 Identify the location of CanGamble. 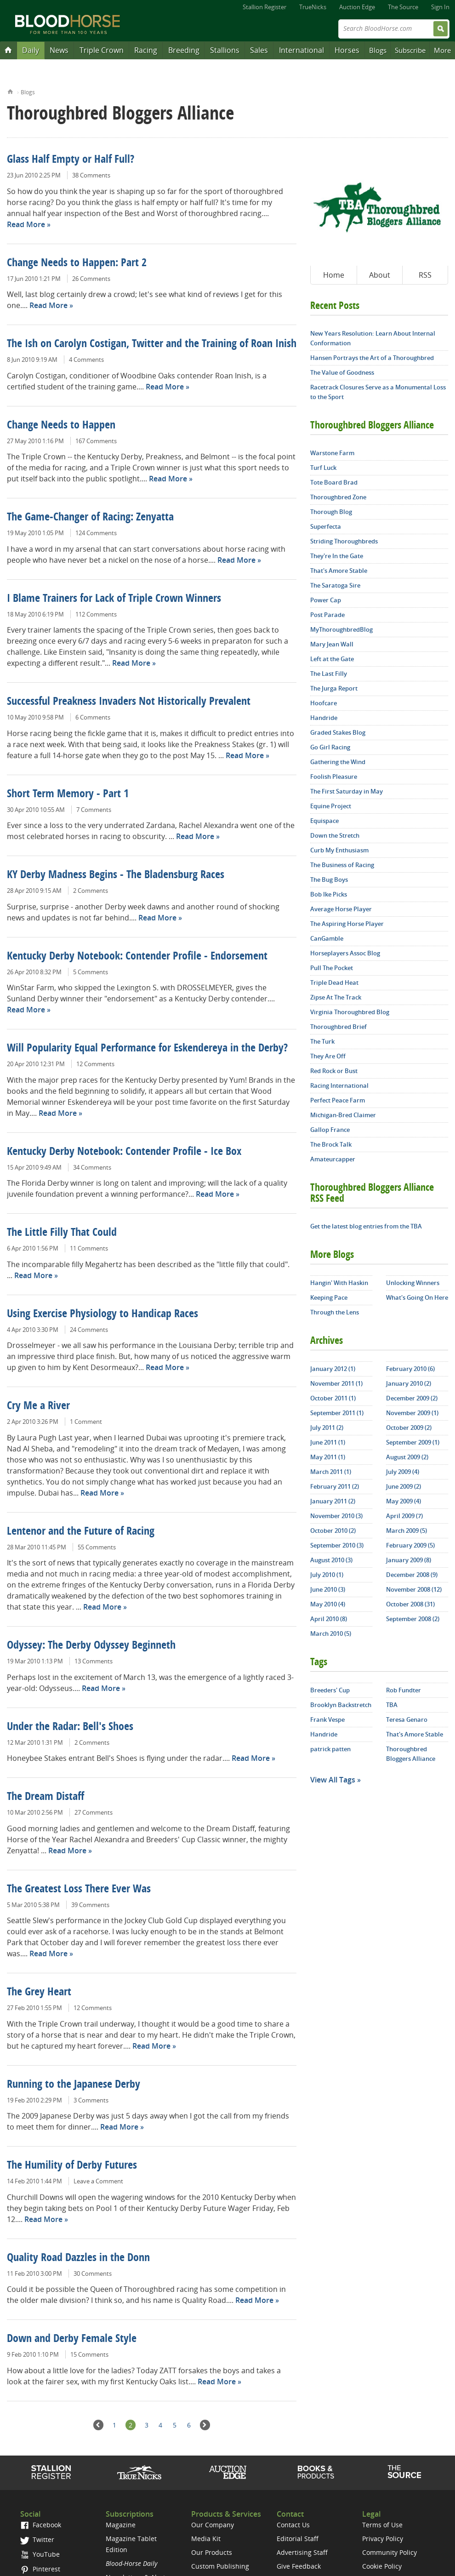
(326, 938).